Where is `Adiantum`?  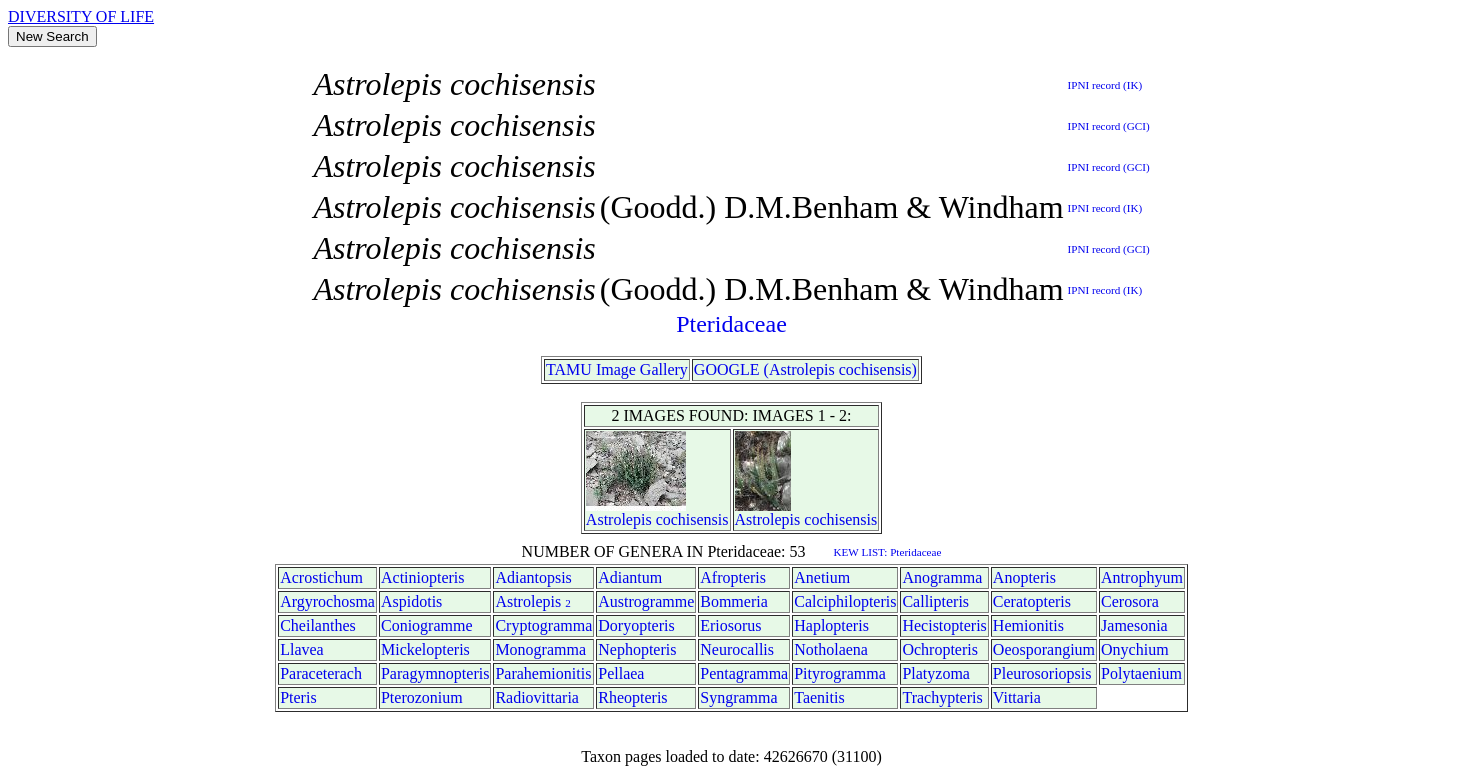 Adiantum is located at coordinates (630, 577).